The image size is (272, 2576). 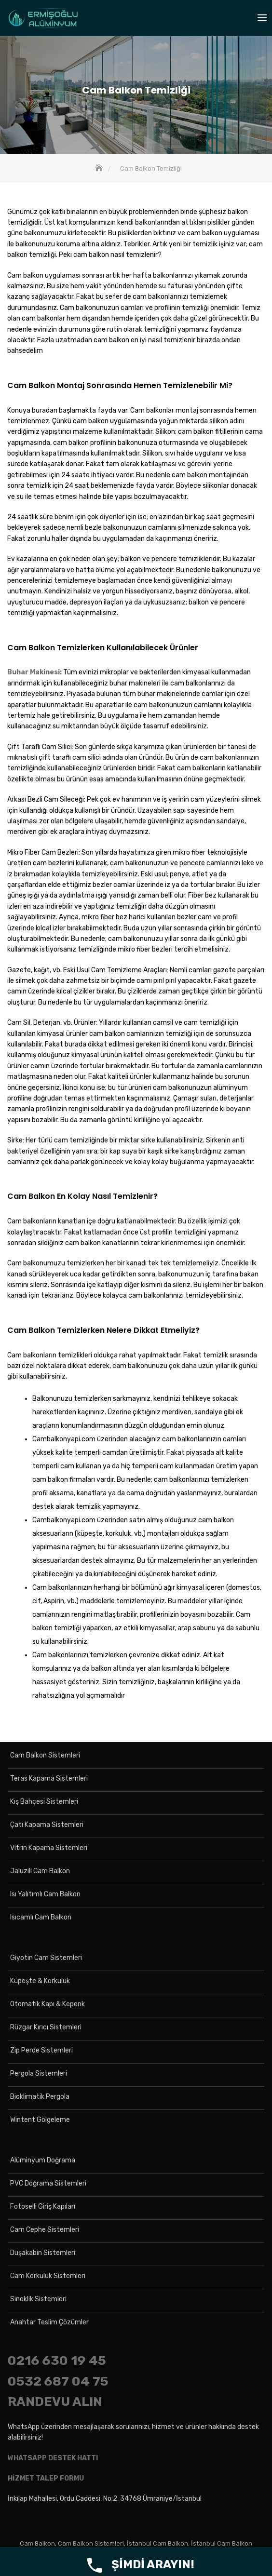 What do you see at coordinates (45, 1755) in the screenshot?
I see `Cam Balkon Sistemleri` at bounding box center [45, 1755].